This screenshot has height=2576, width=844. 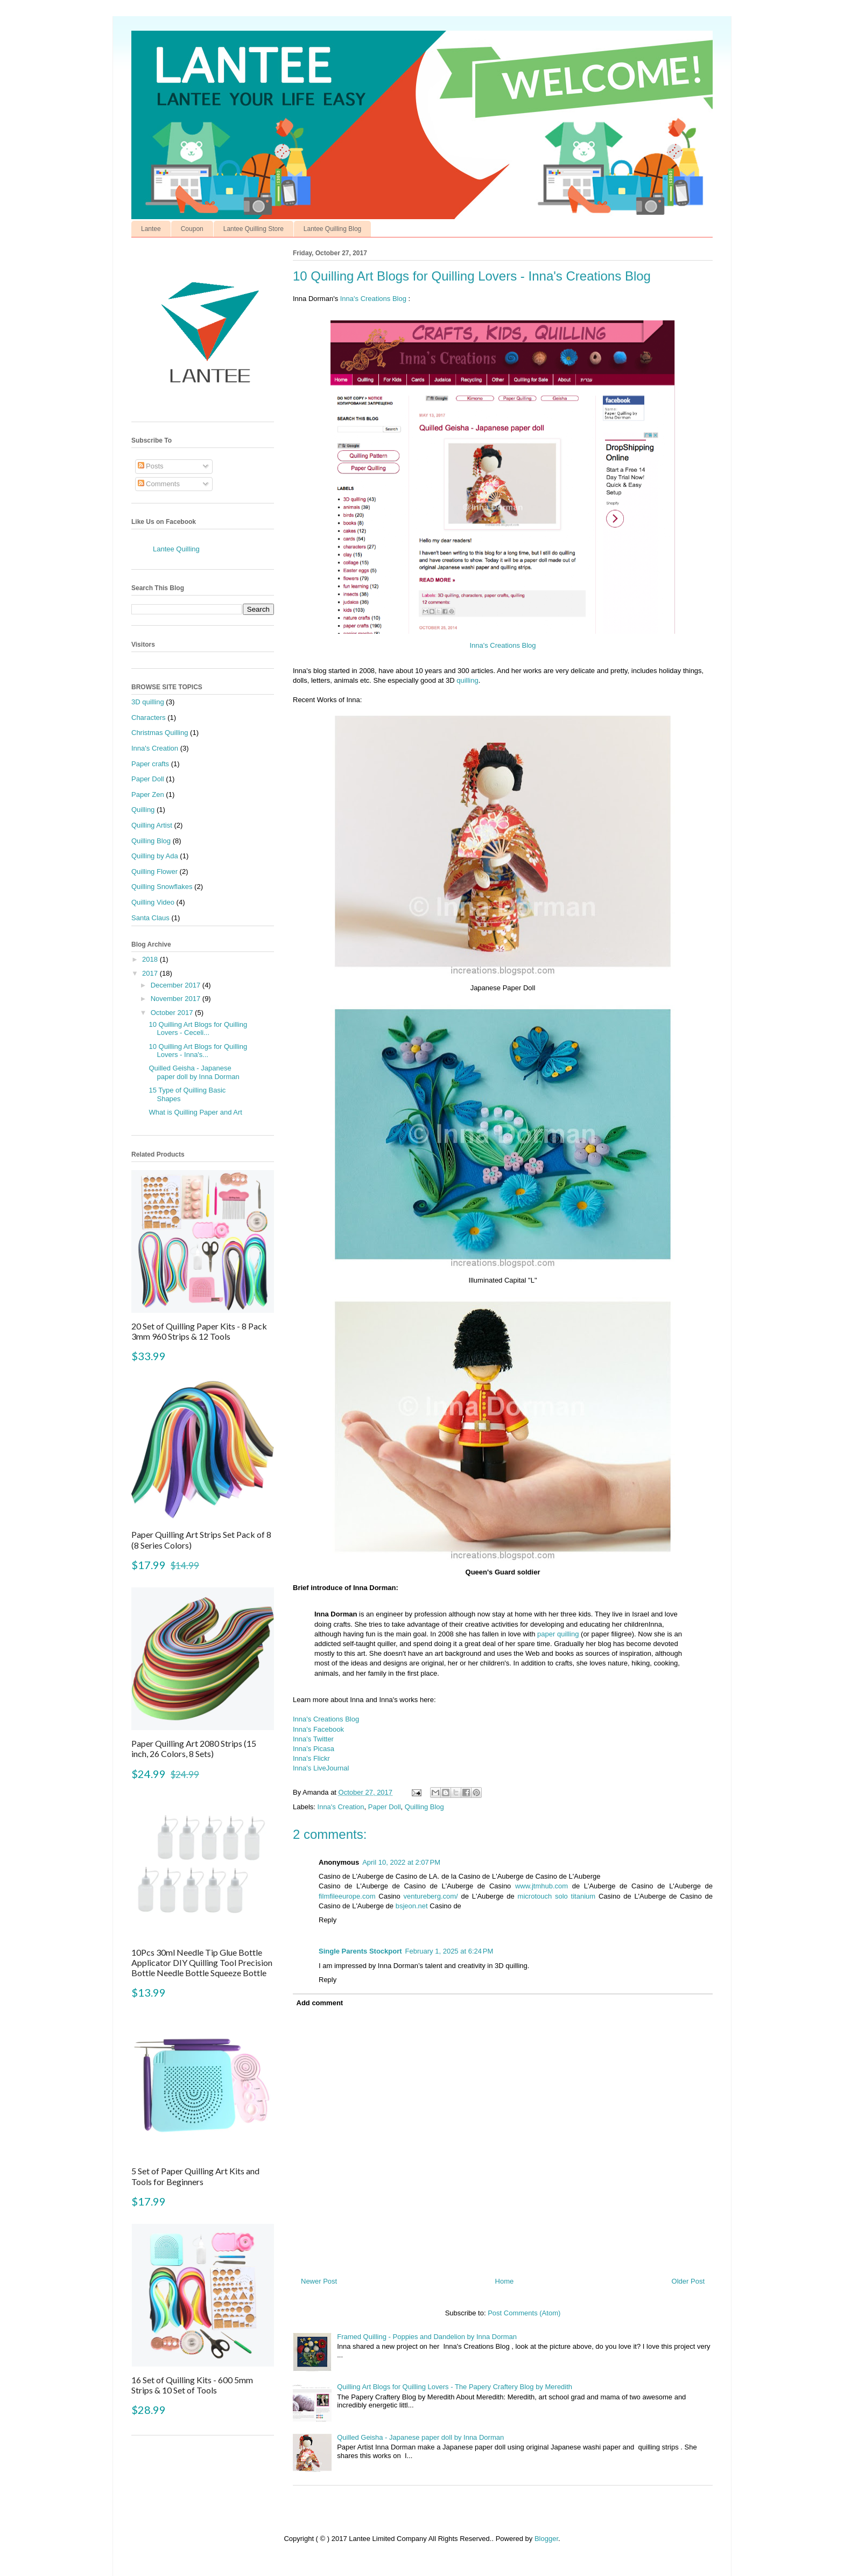 What do you see at coordinates (384, 1807) in the screenshot?
I see `Paper Doll` at bounding box center [384, 1807].